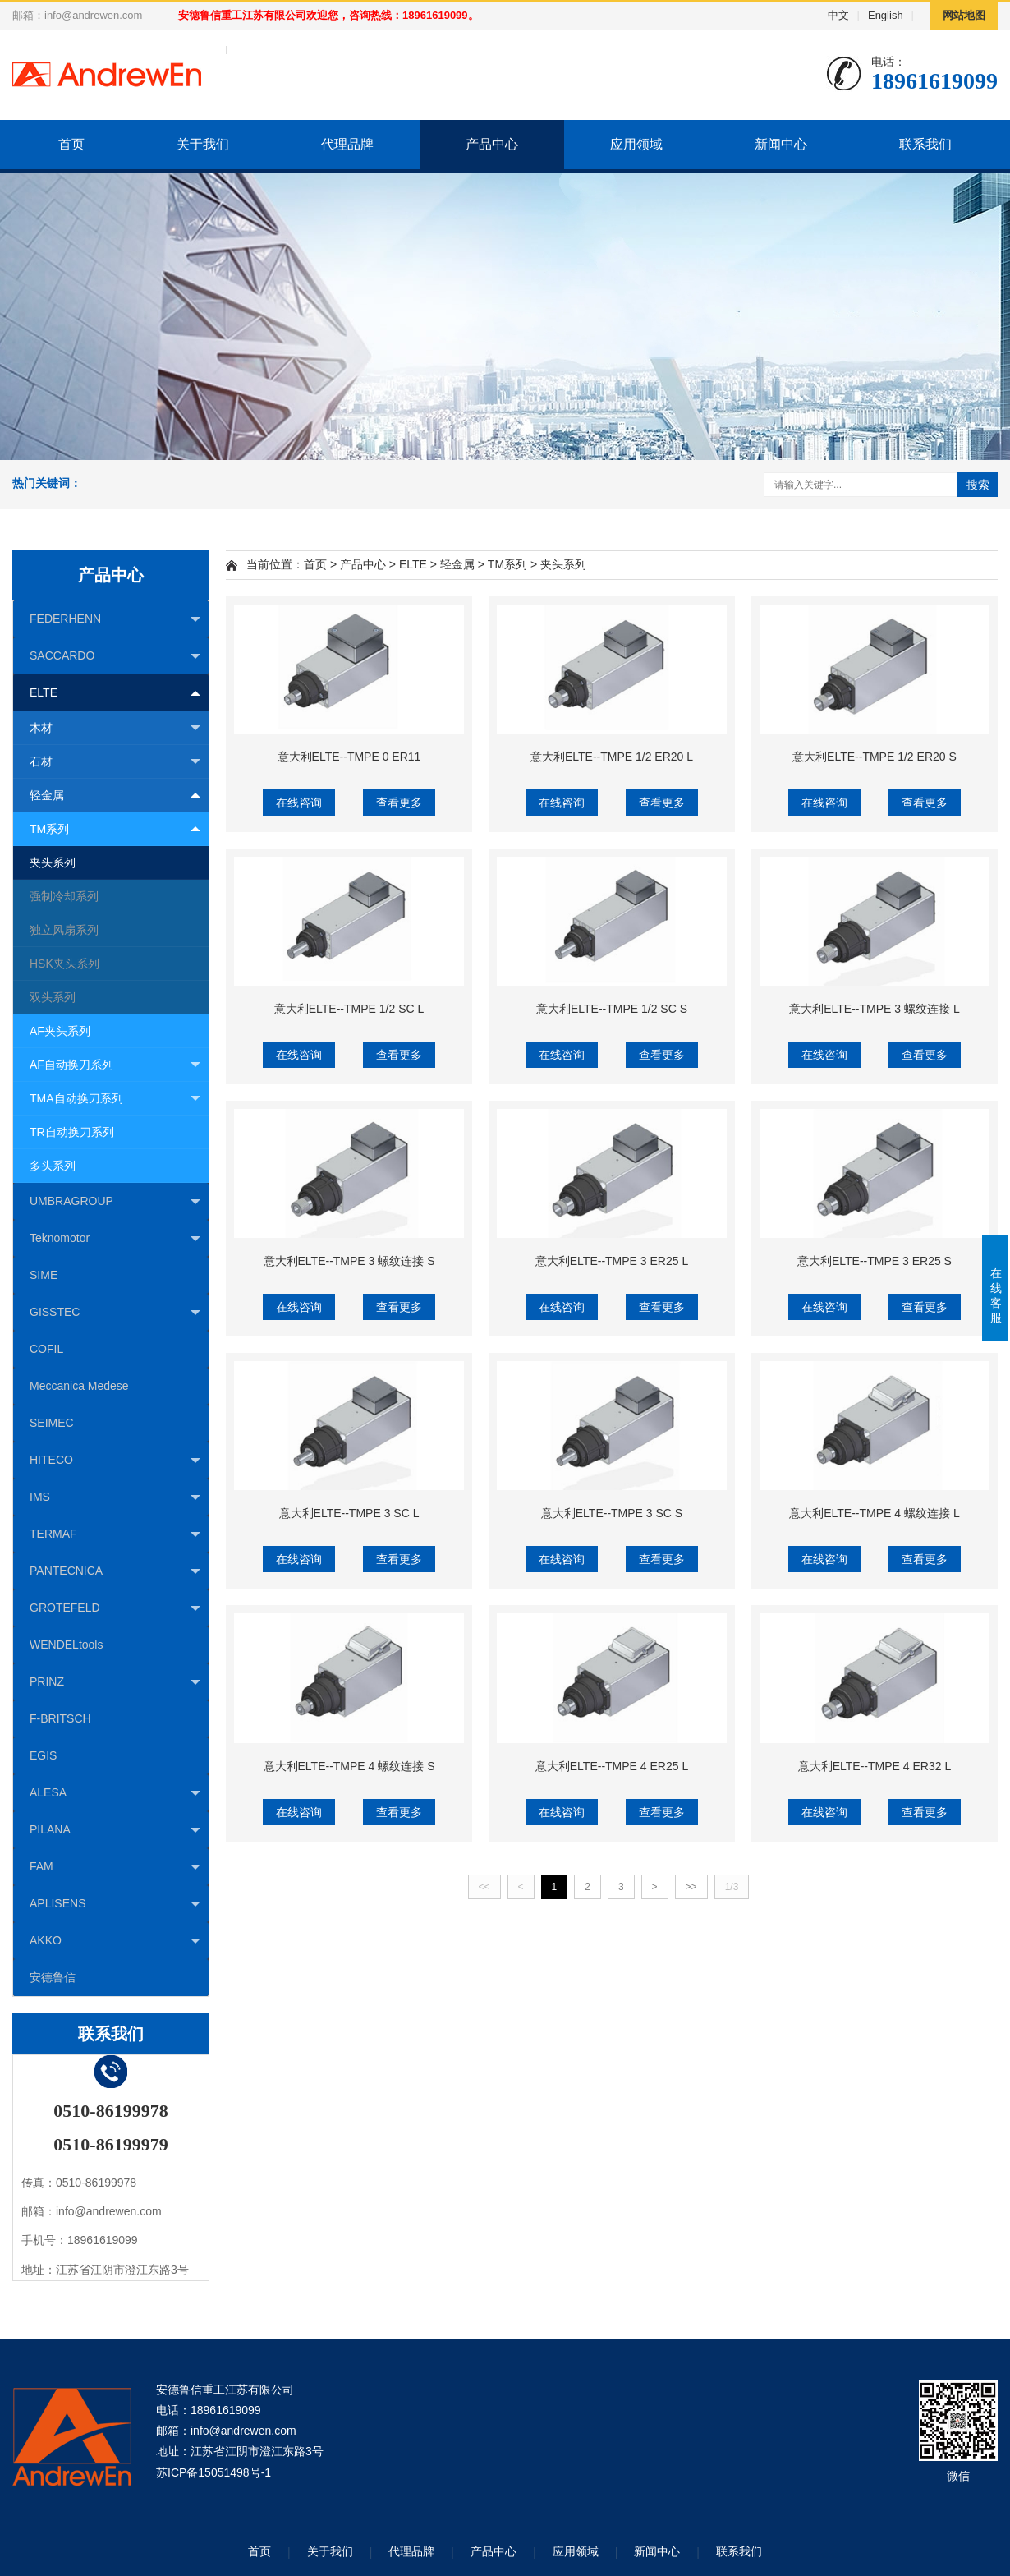 This screenshot has width=1010, height=2576. Describe the element at coordinates (115, 1793) in the screenshot. I see `ALESA` at that location.